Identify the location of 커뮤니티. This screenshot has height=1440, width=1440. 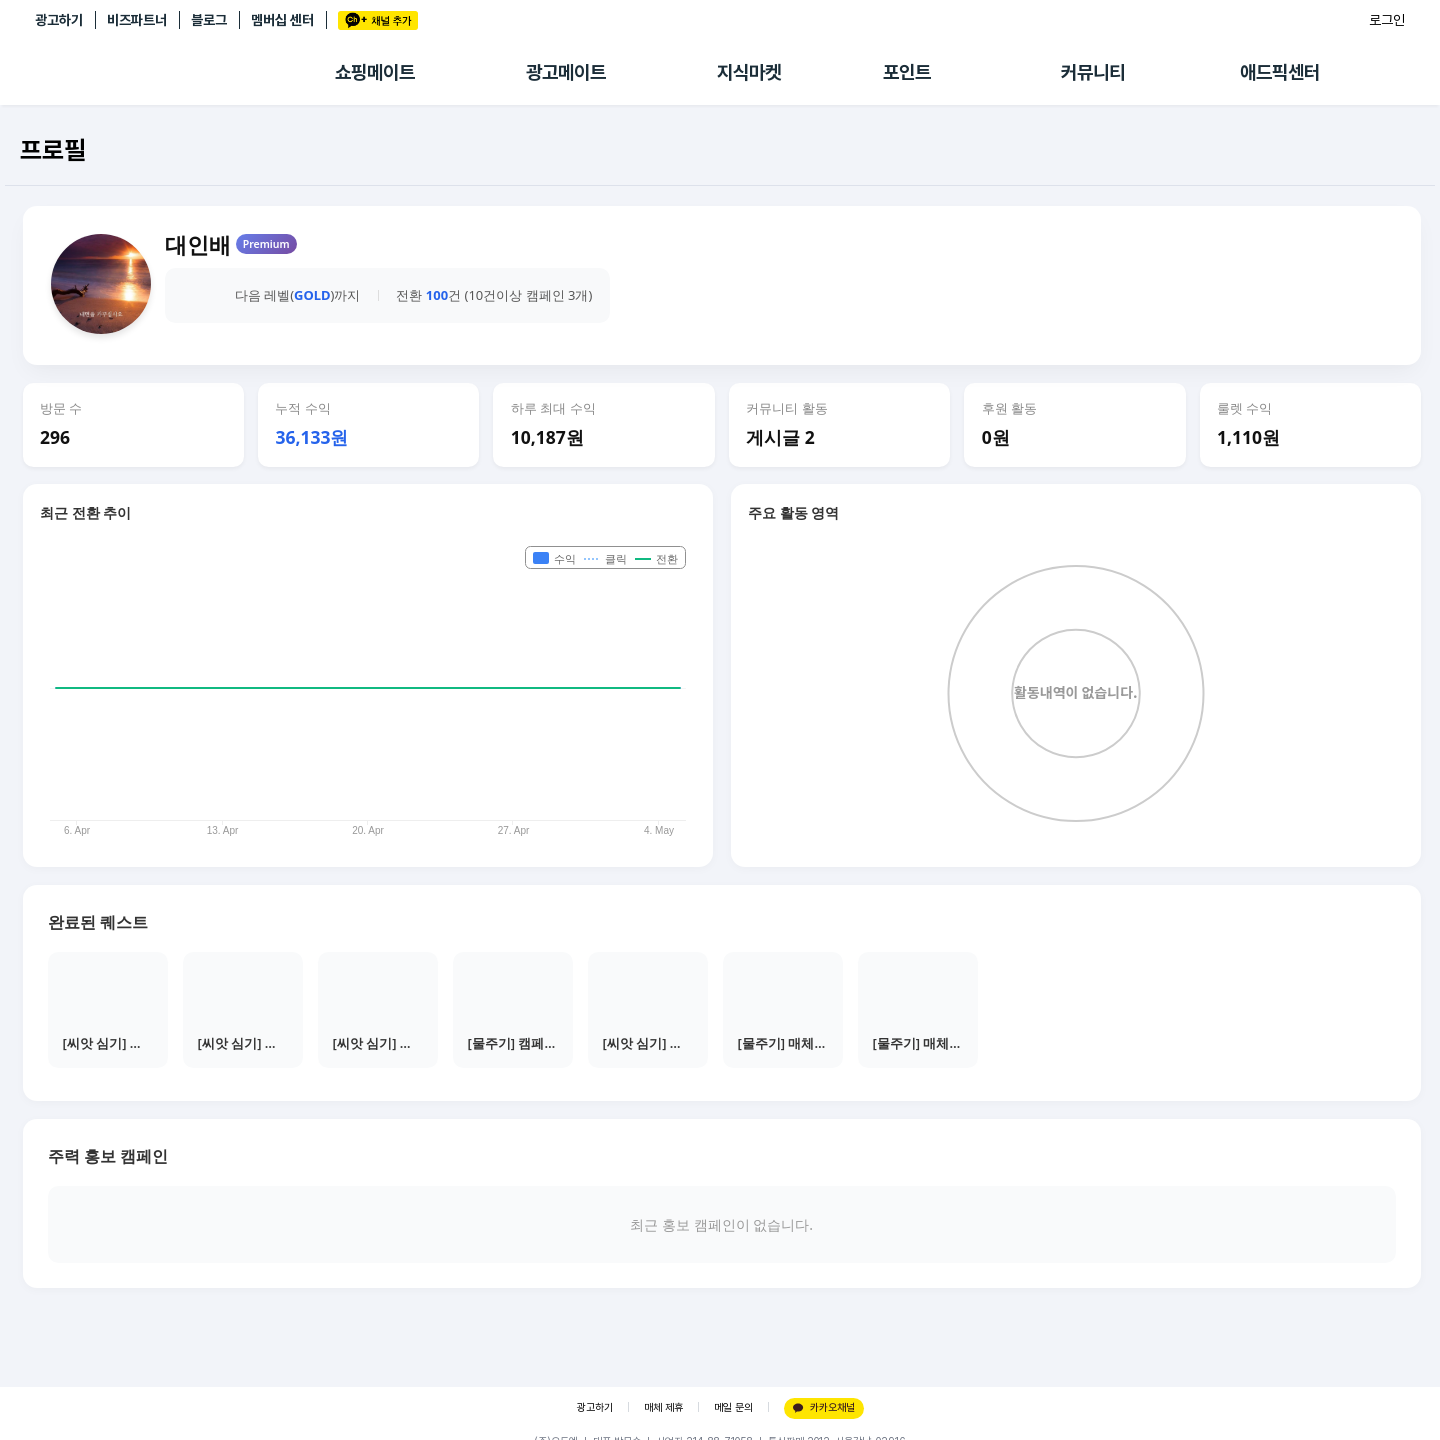
(1093, 72).